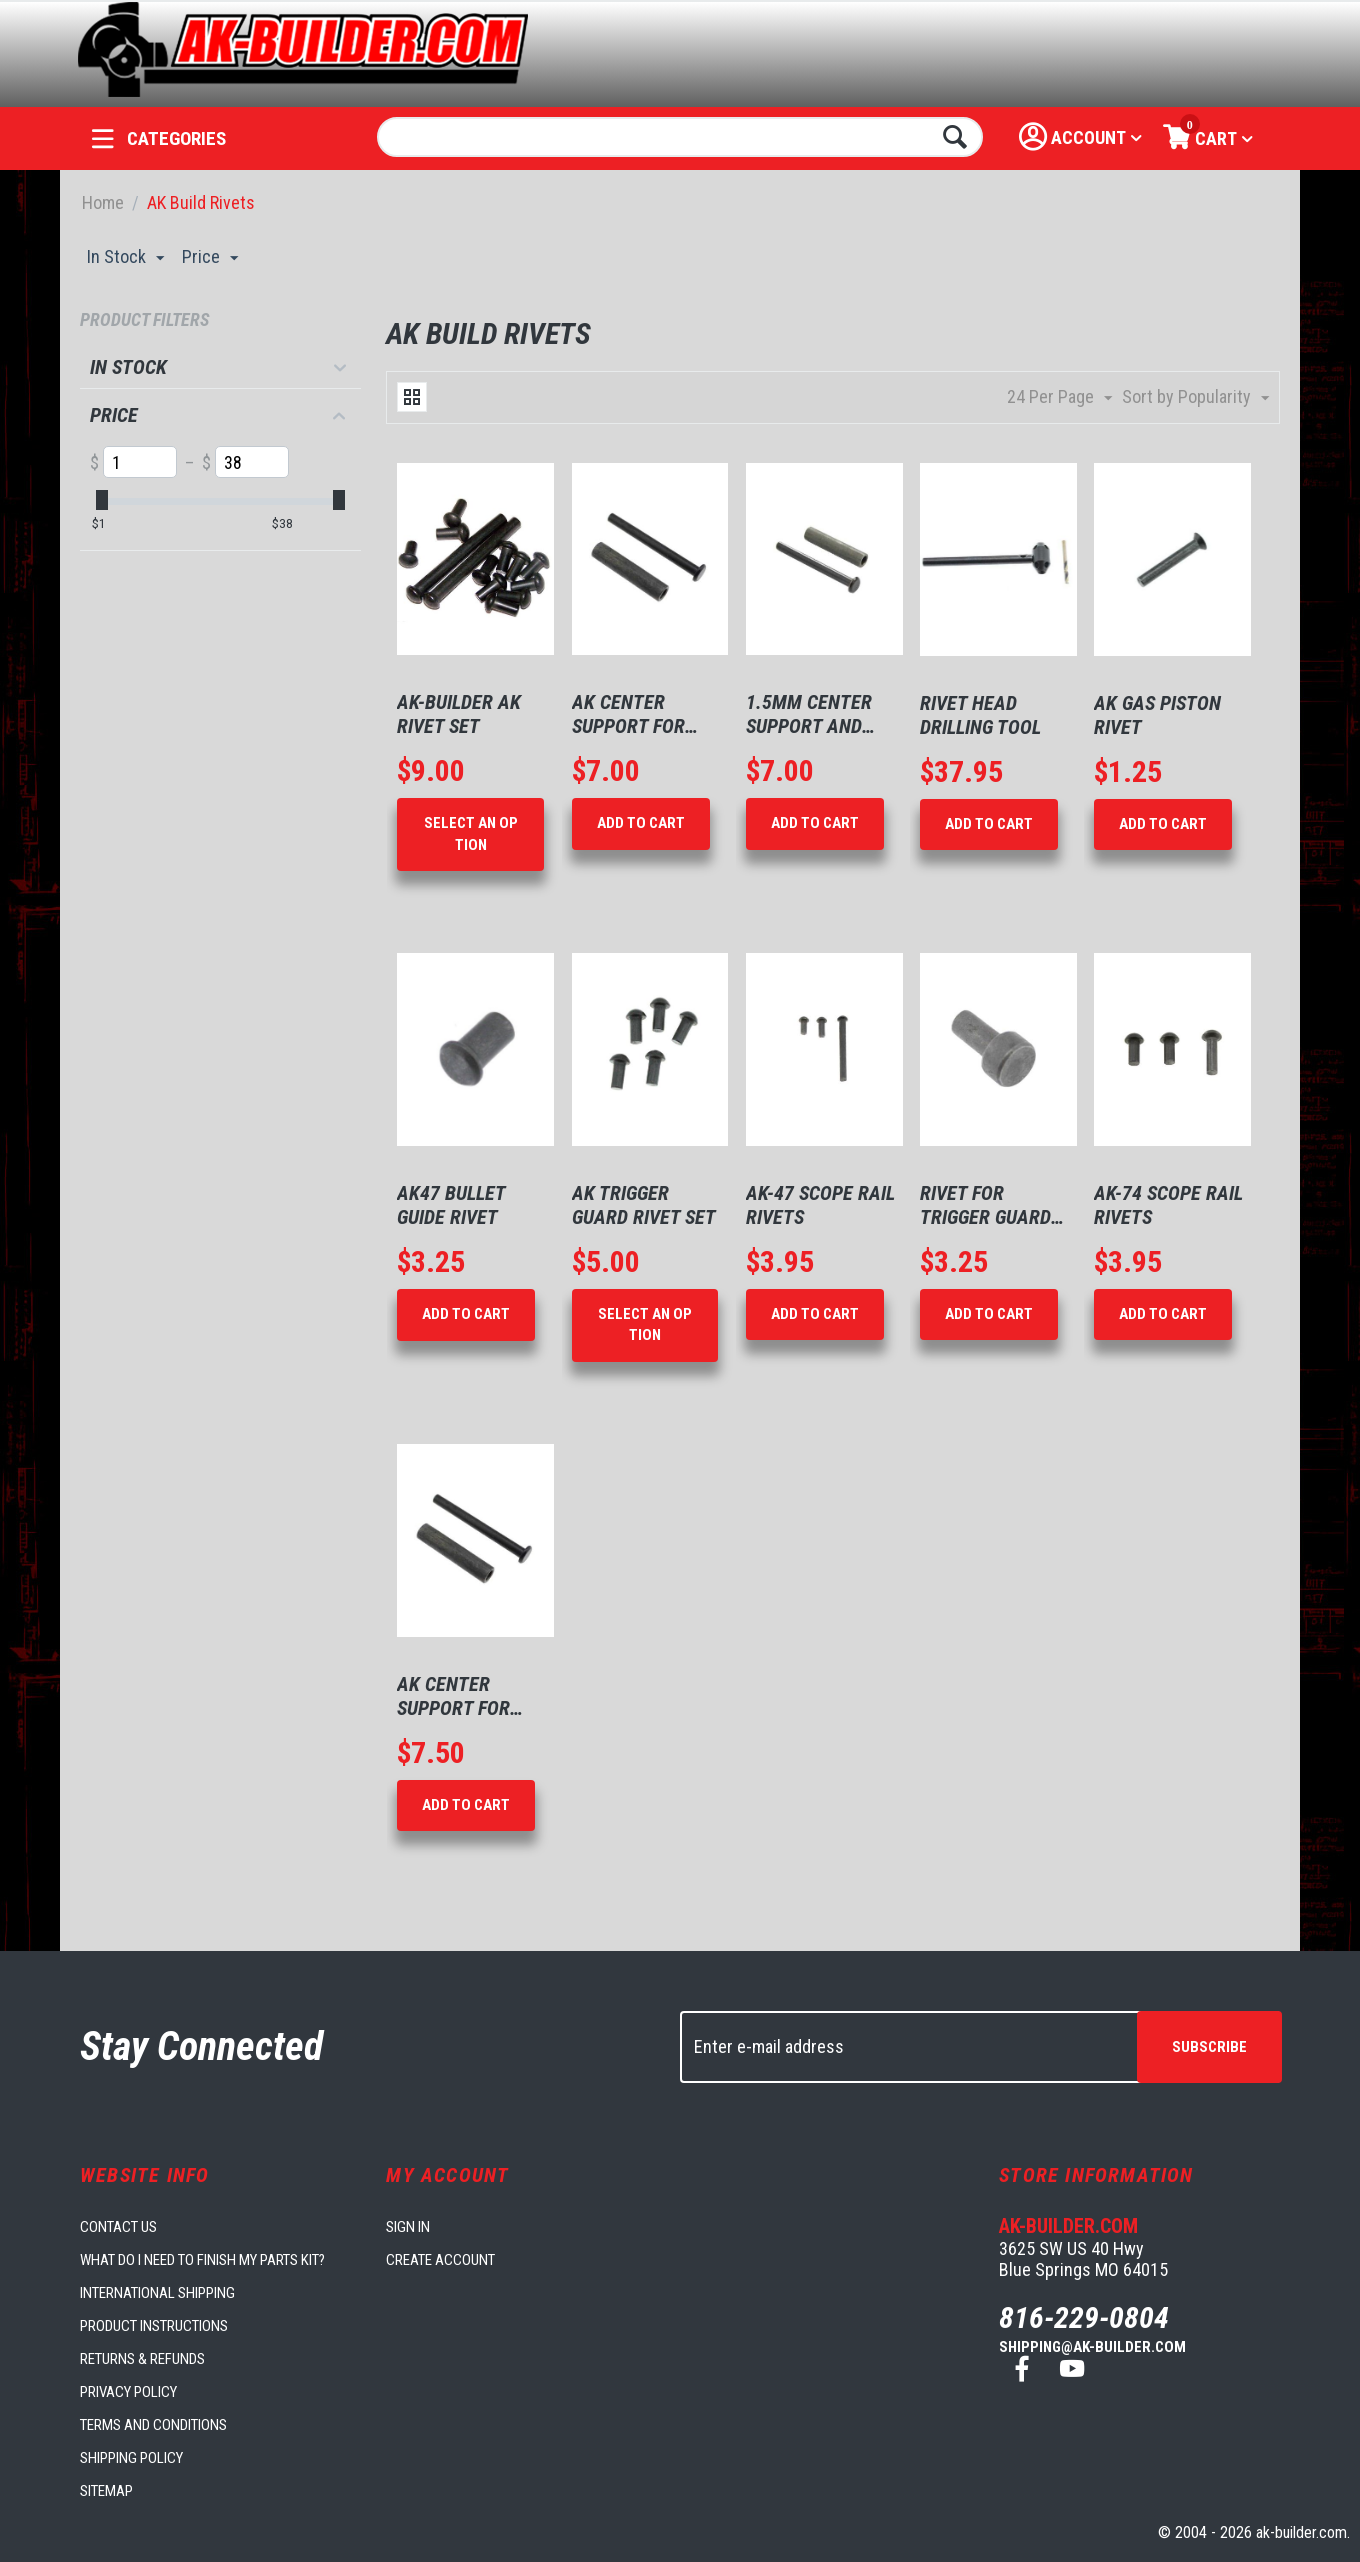 This screenshot has height=2562, width=1360. What do you see at coordinates (644, 1205) in the screenshot?
I see `AK Trigger Guard Rivet Set` at bounding box center [644, 1205].